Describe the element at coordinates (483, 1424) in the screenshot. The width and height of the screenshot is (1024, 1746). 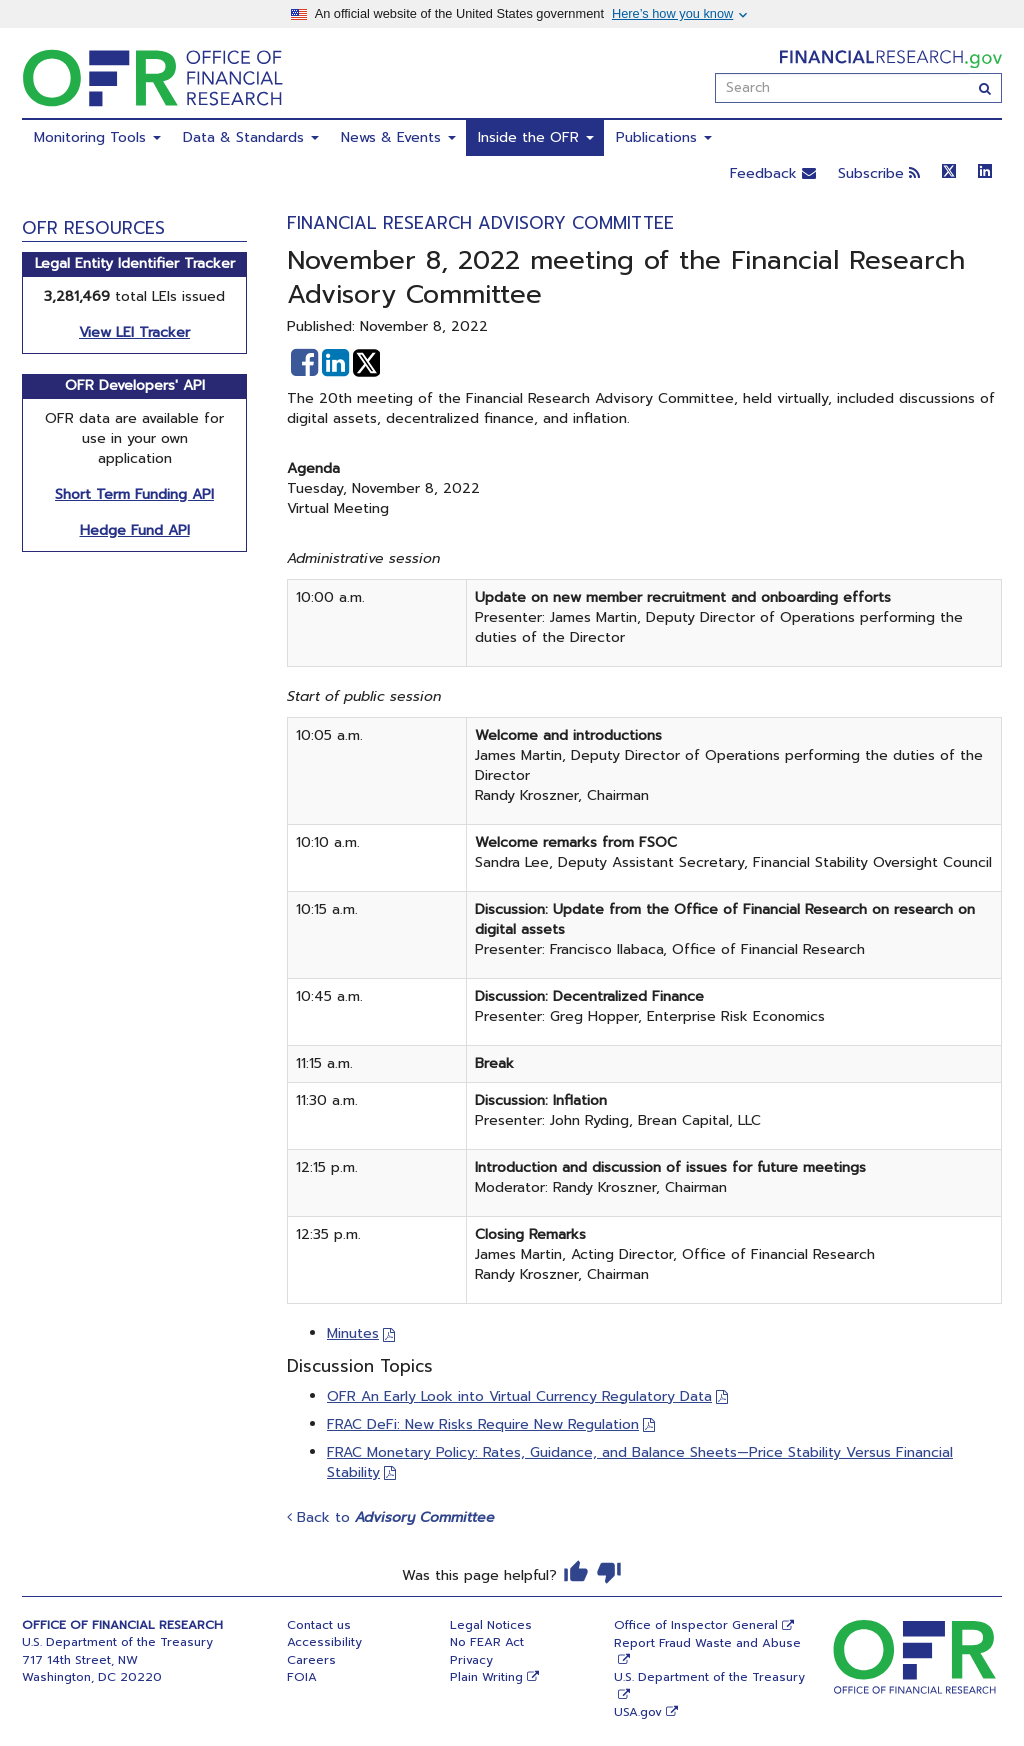
I see `FRAC DeFi: New Risks Require New Regulation` at that location.